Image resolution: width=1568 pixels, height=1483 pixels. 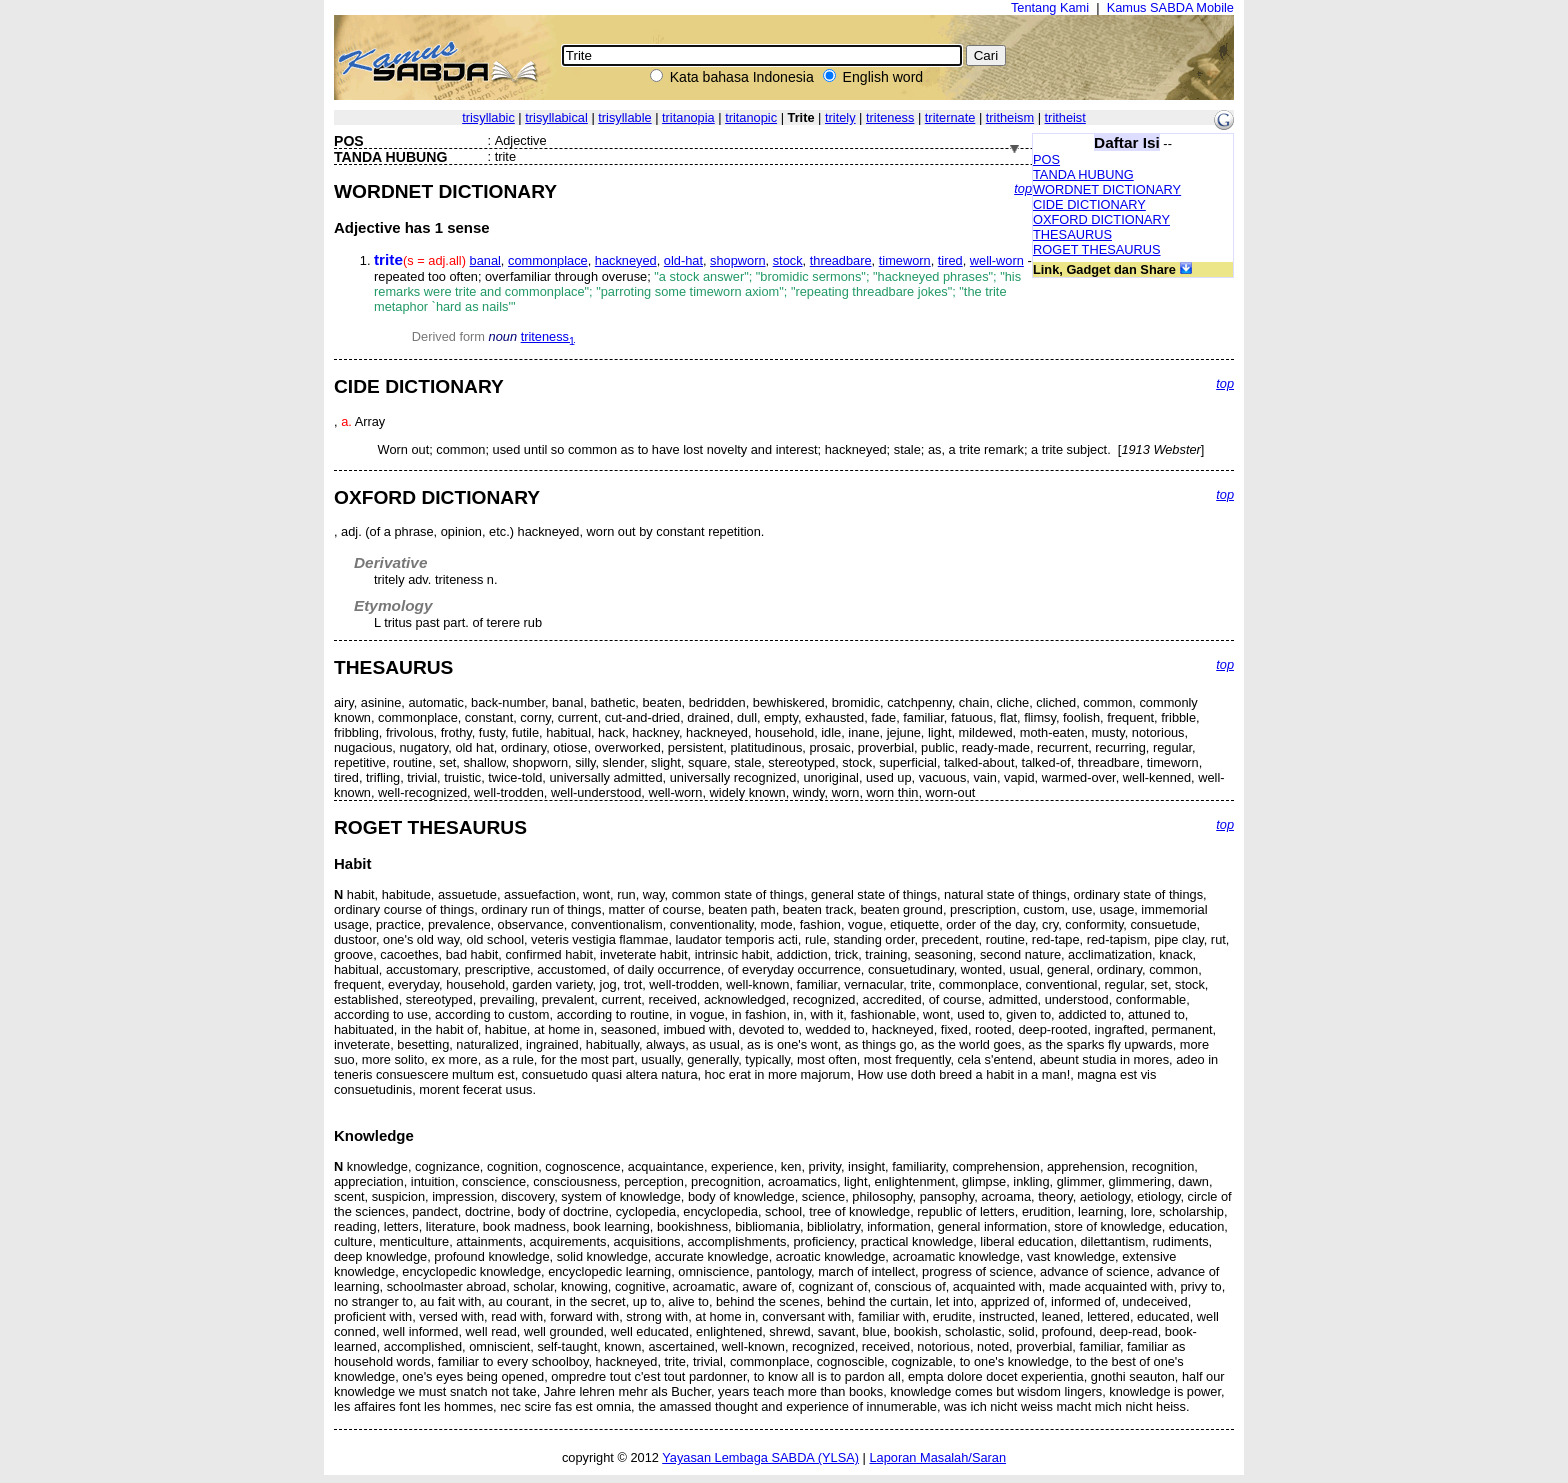 What do you see at coordinates (997, 260) in the screenshot?
I see `well-worn` at bounding box center [997, 260].